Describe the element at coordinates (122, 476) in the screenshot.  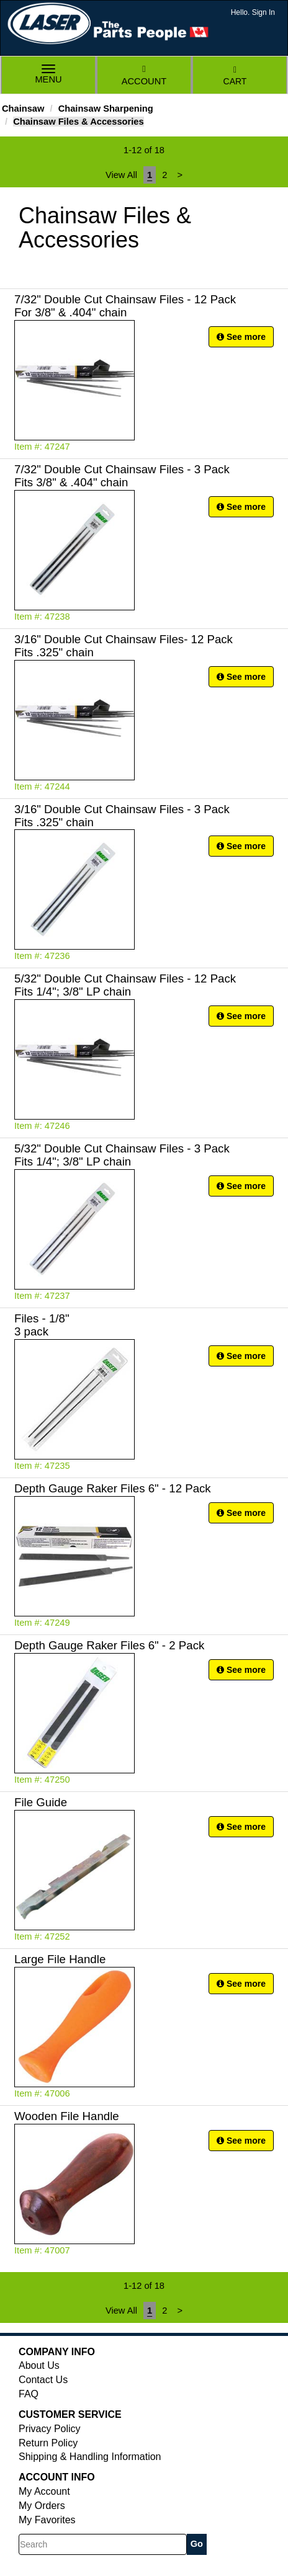
I see `7/32" Double Cut Chainsaw Files - 3 Pack Fits 3/8" & .404" chain` at that location.